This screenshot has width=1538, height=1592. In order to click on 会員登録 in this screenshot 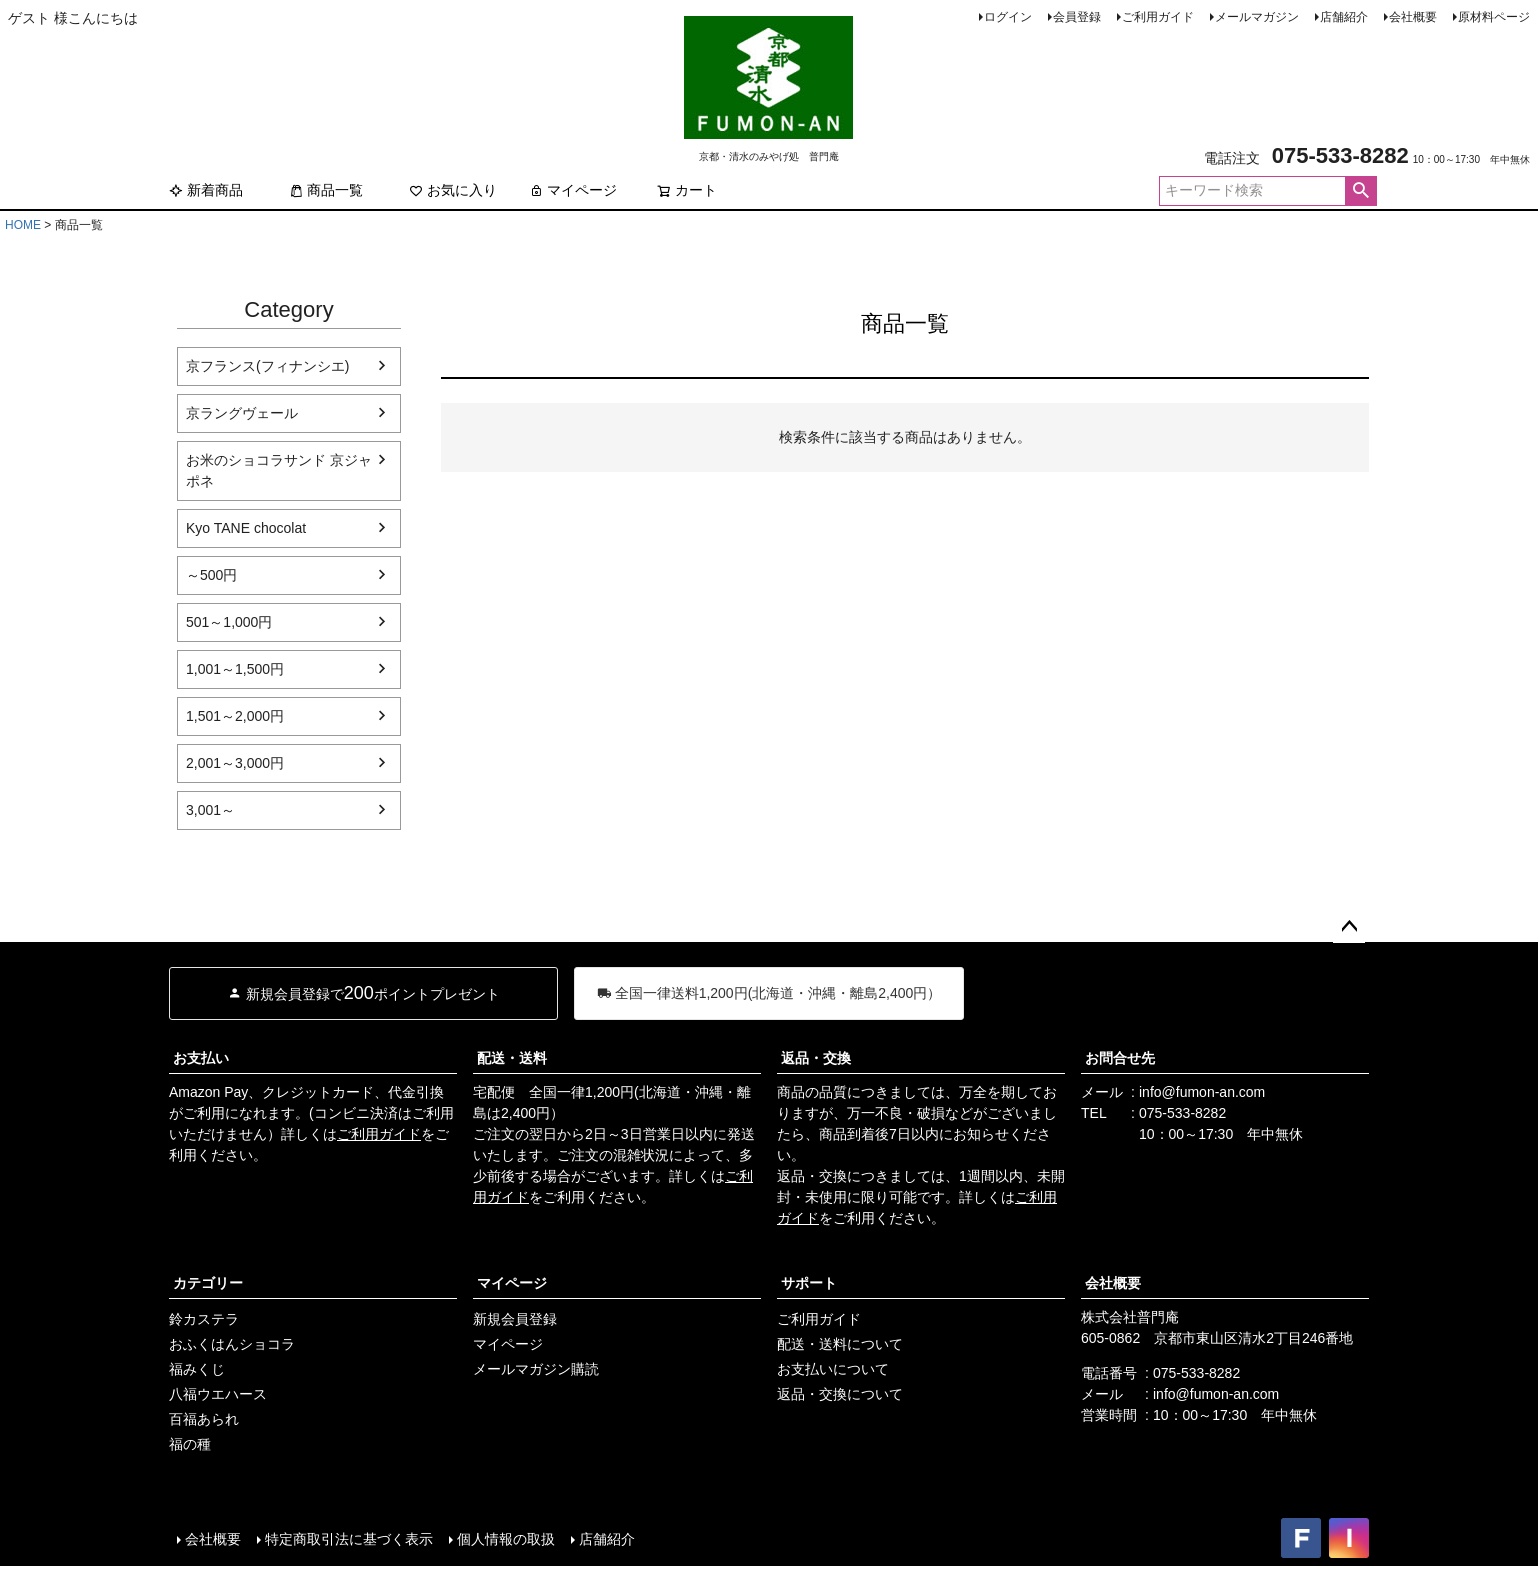, I will do `click(1077, 17)`.